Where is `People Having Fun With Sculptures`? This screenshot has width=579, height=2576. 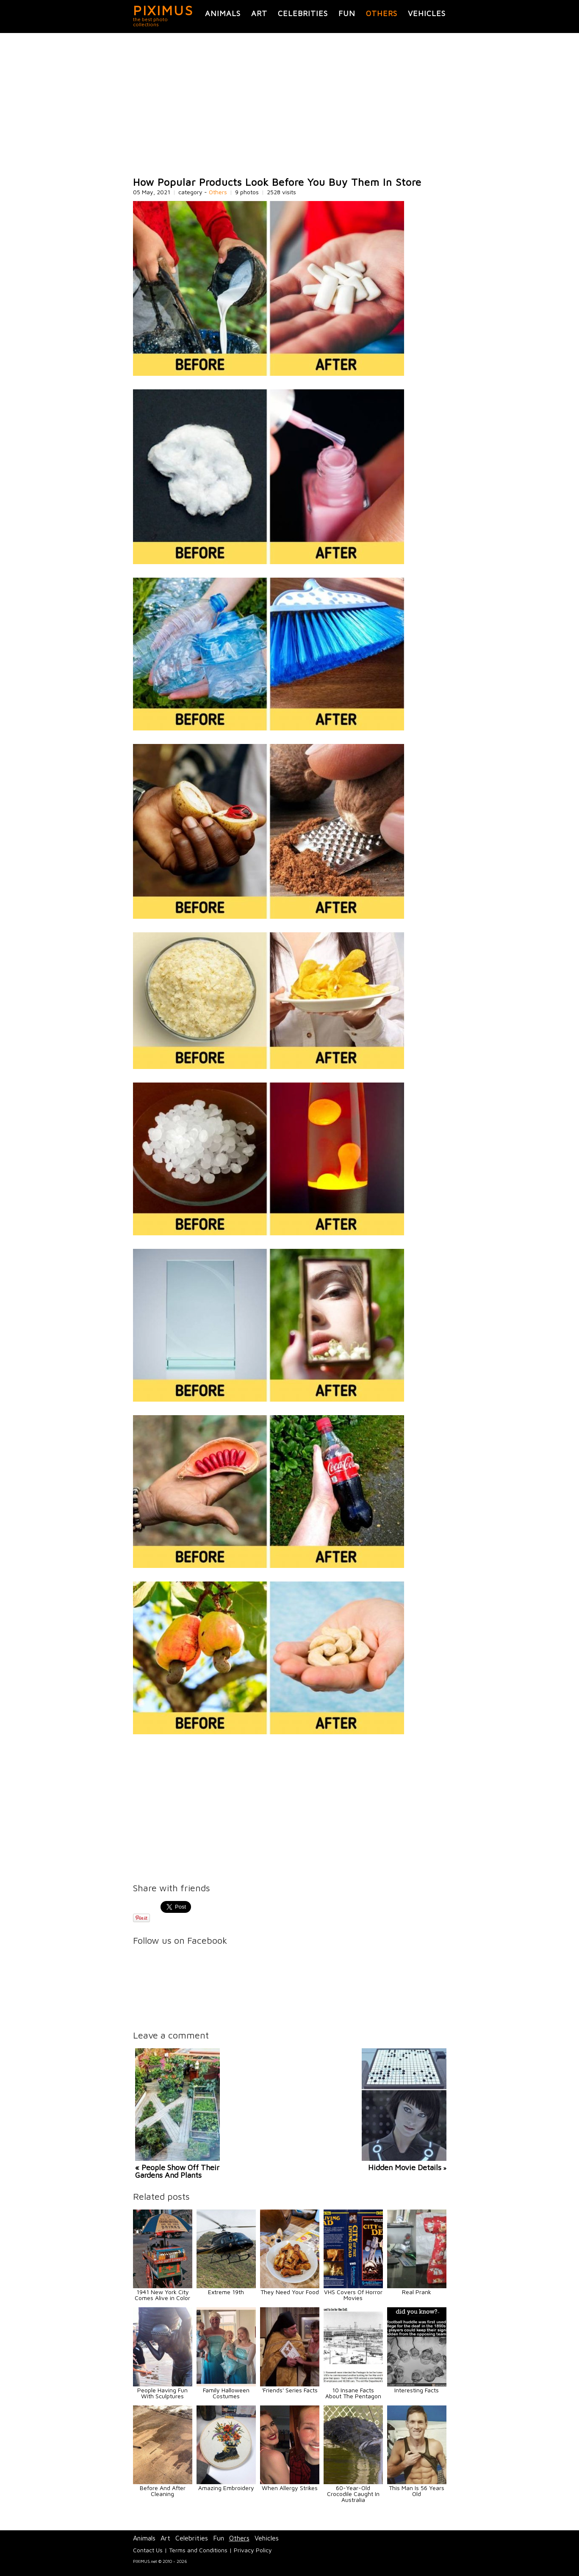 People Having Fun With Sculptures is located at coordinates (162, 2393).